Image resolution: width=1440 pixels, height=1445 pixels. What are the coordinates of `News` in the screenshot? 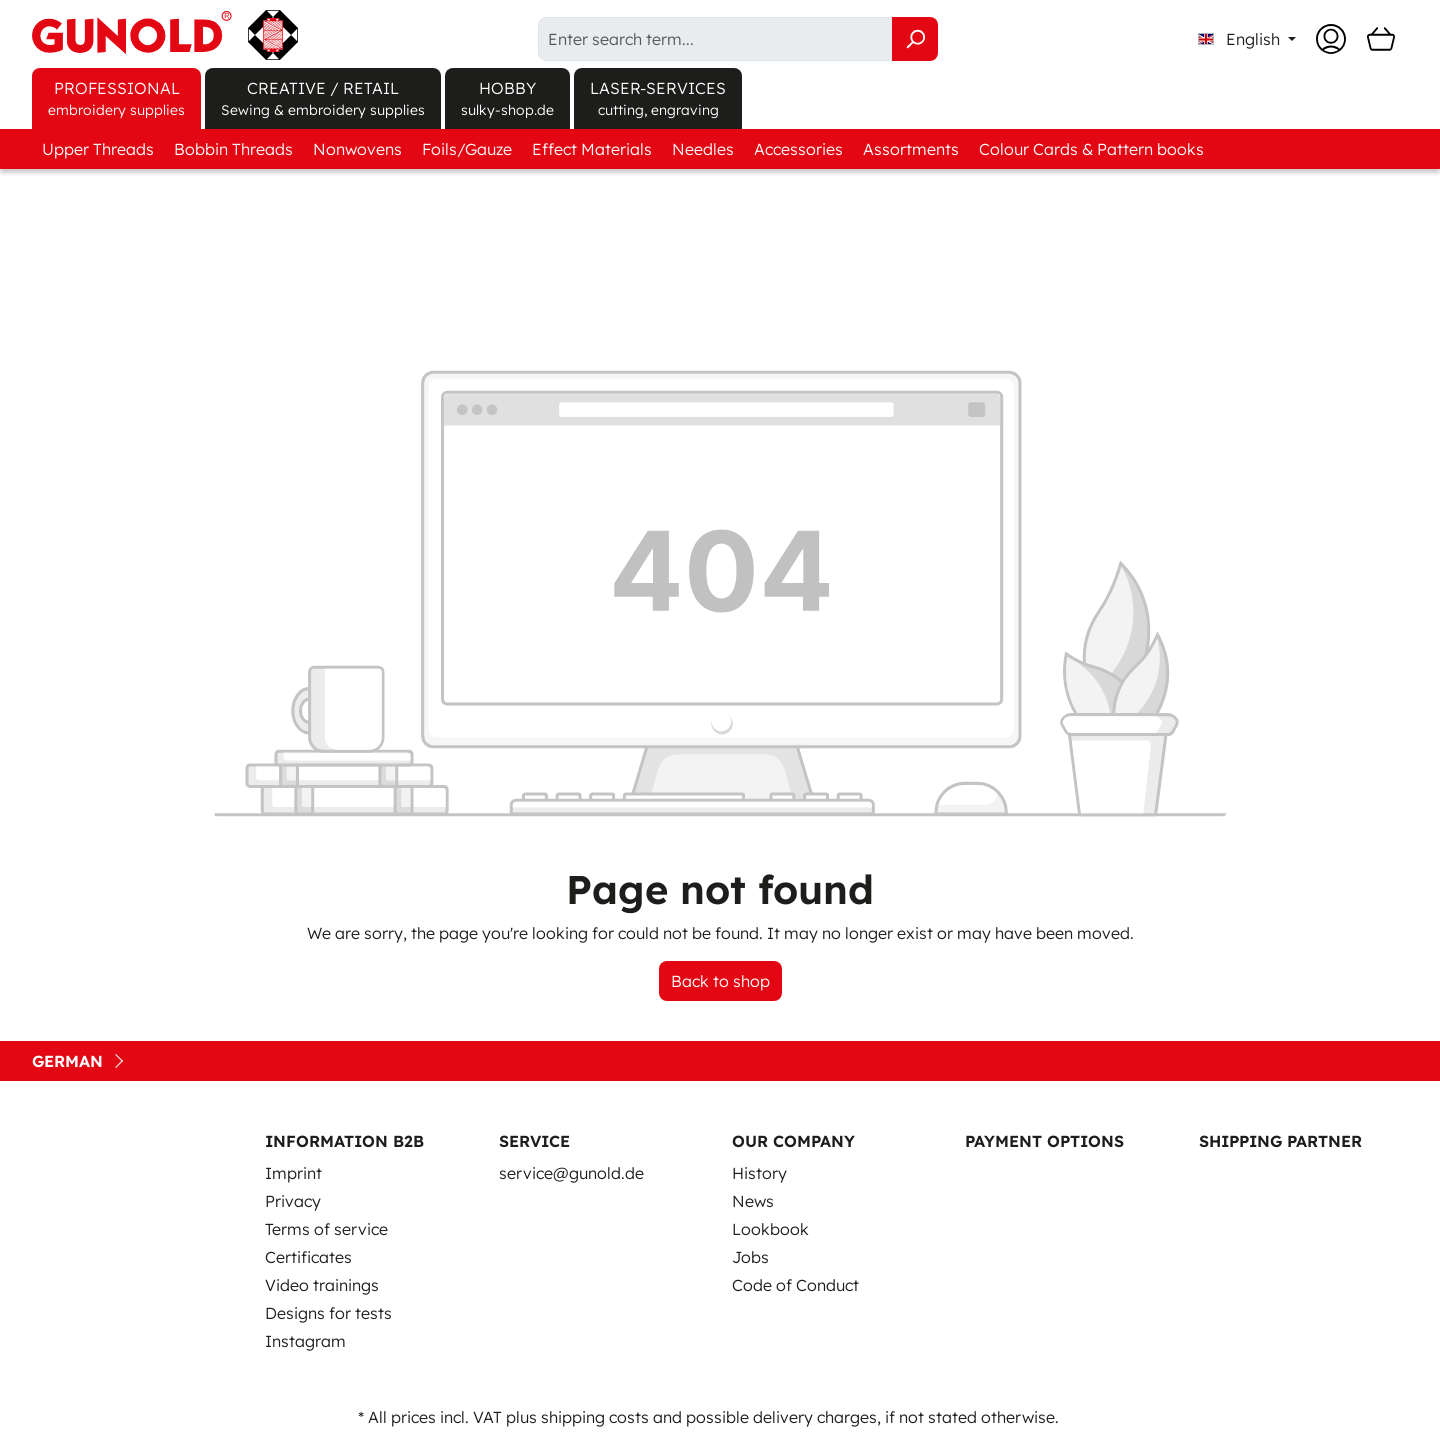 It's located at (753, 1201).